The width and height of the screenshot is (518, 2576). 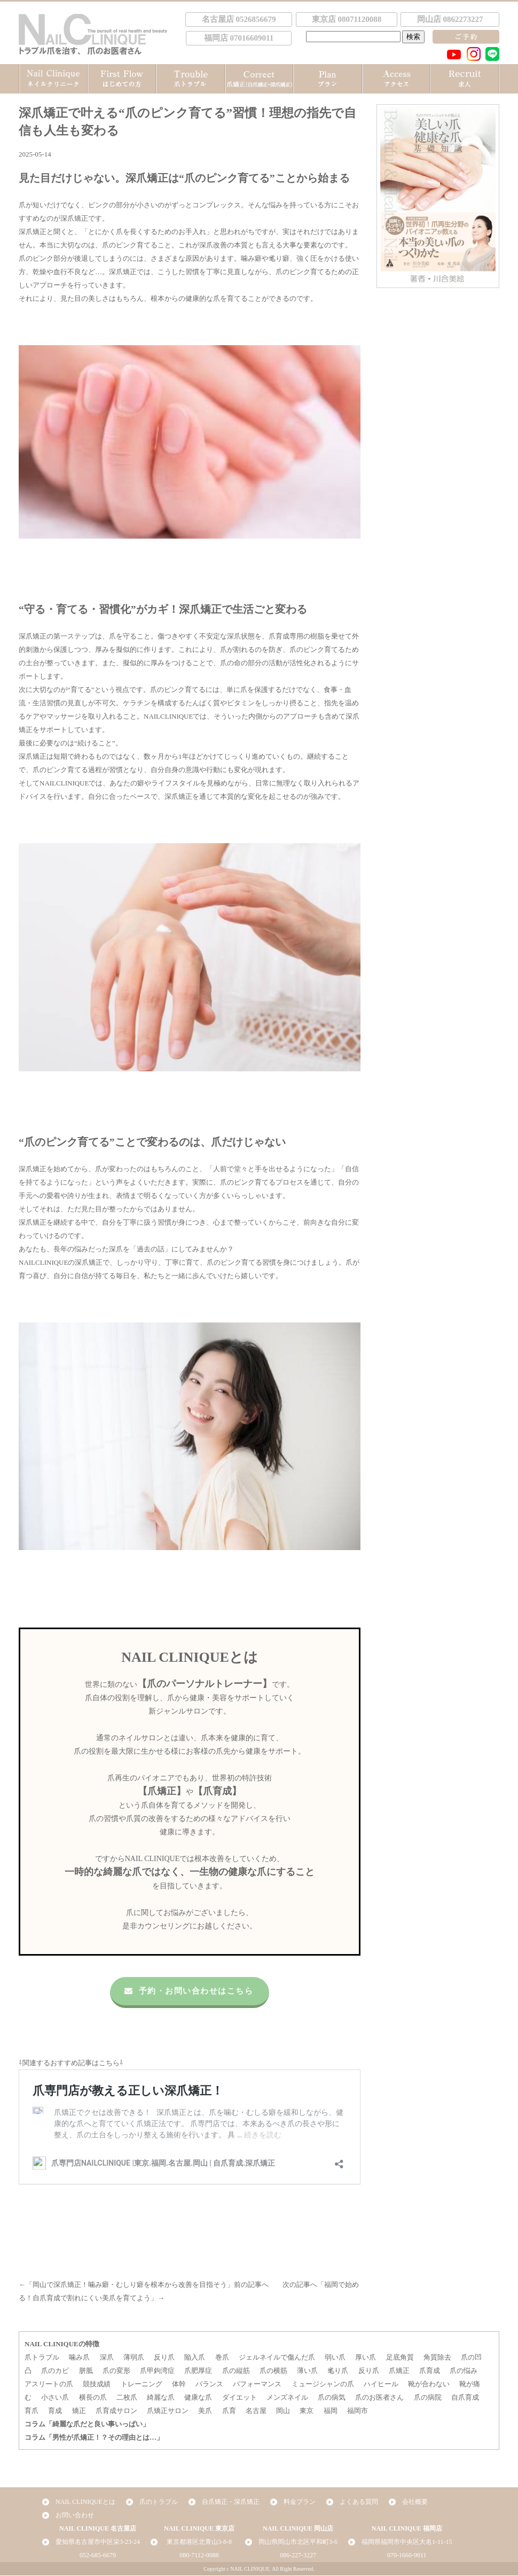 What do you see at coordinates (194, 2358) in the screenshot?
I see `陥入爪` at bounding box center [194, 2358].